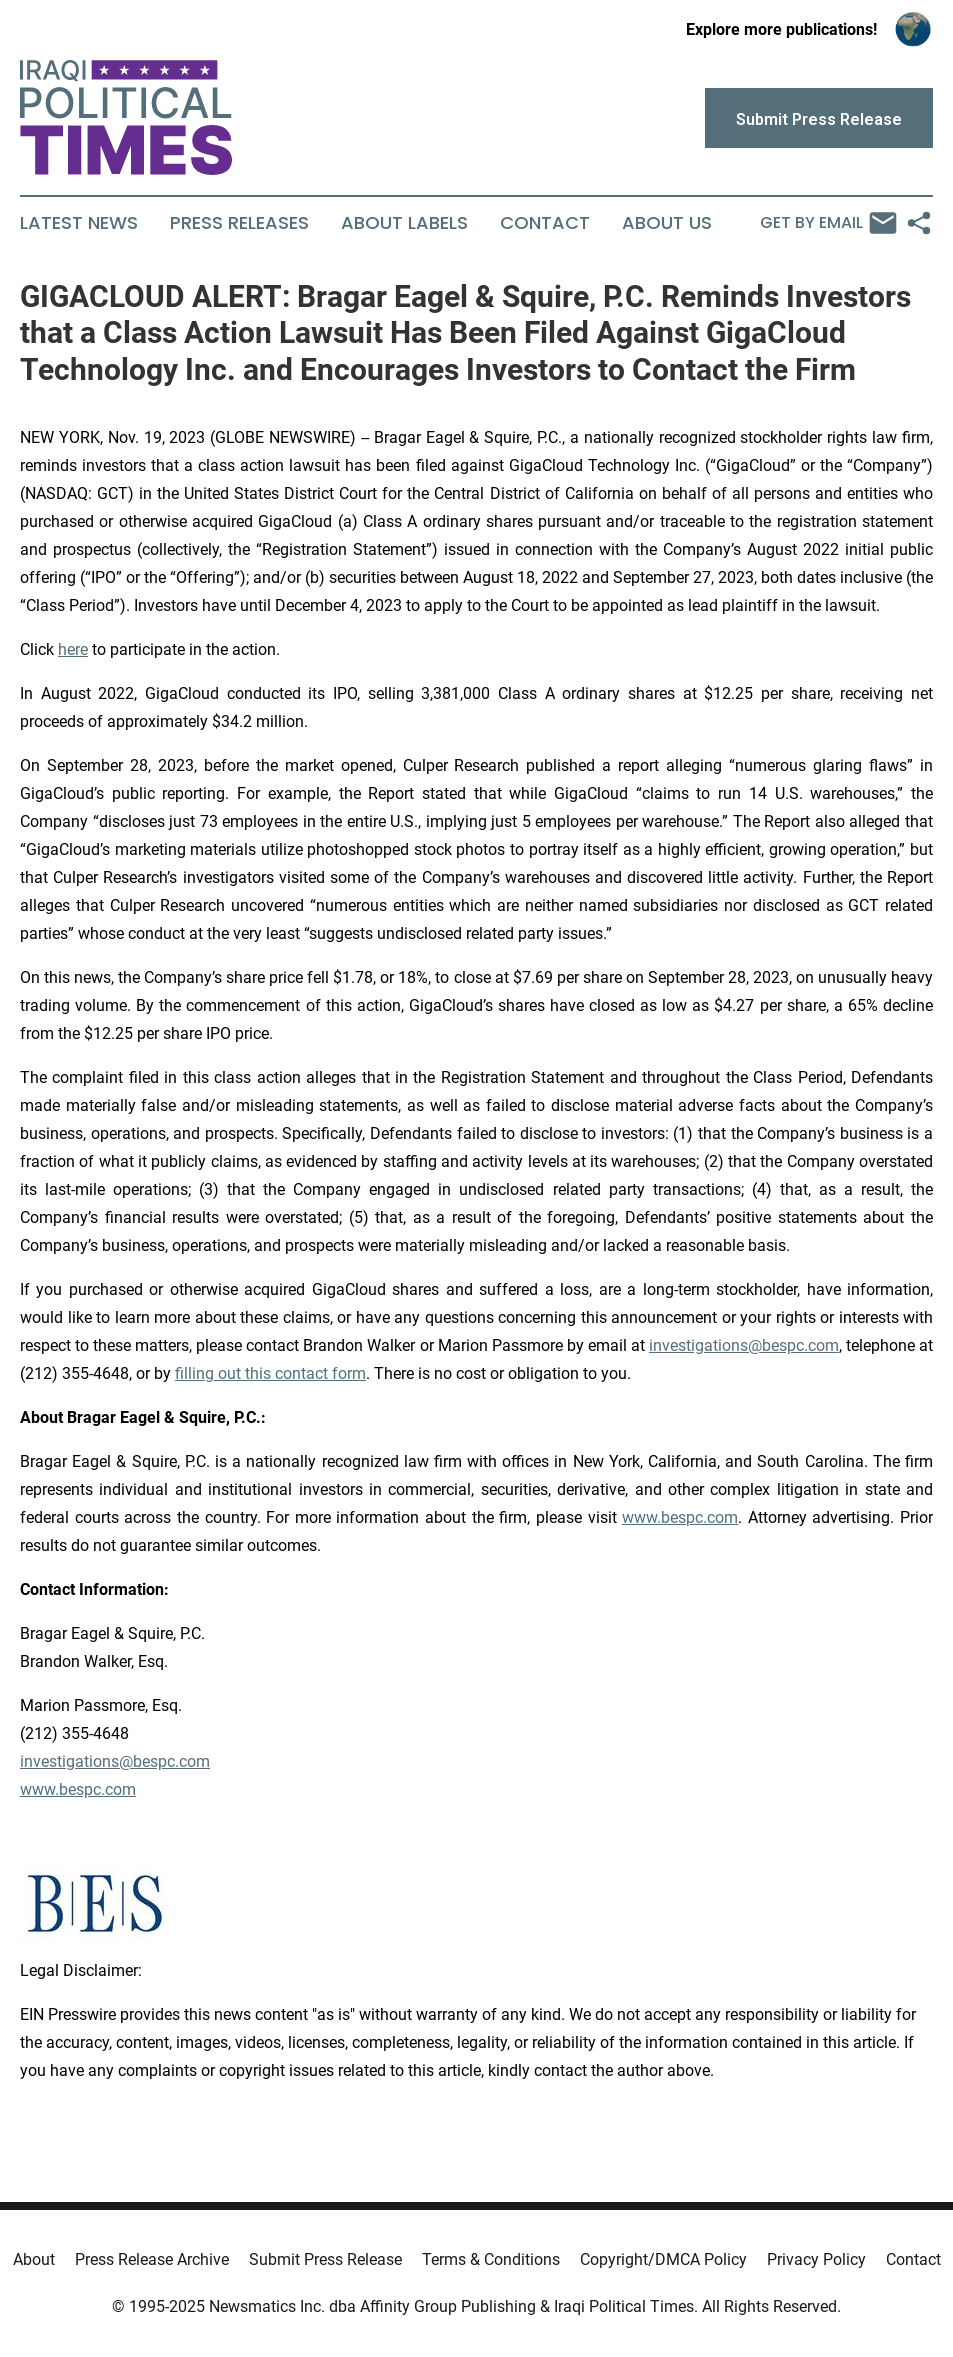  What do you see at coordinates (816, 2259) in the screenshot?
I see `Privacy Policy` at bounding box center [816, 2259].